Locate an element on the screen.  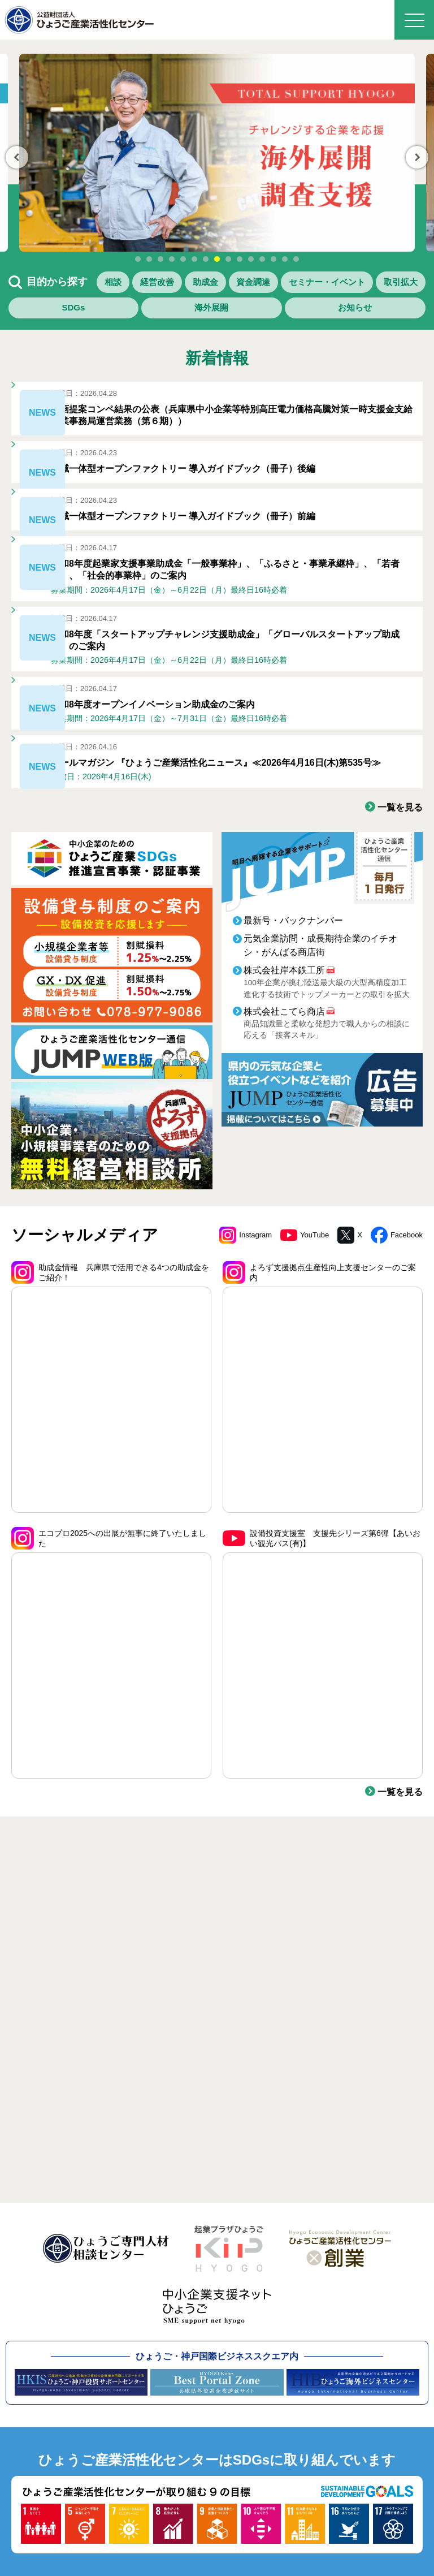
1 [tab] is located at coordinates (138, 259).